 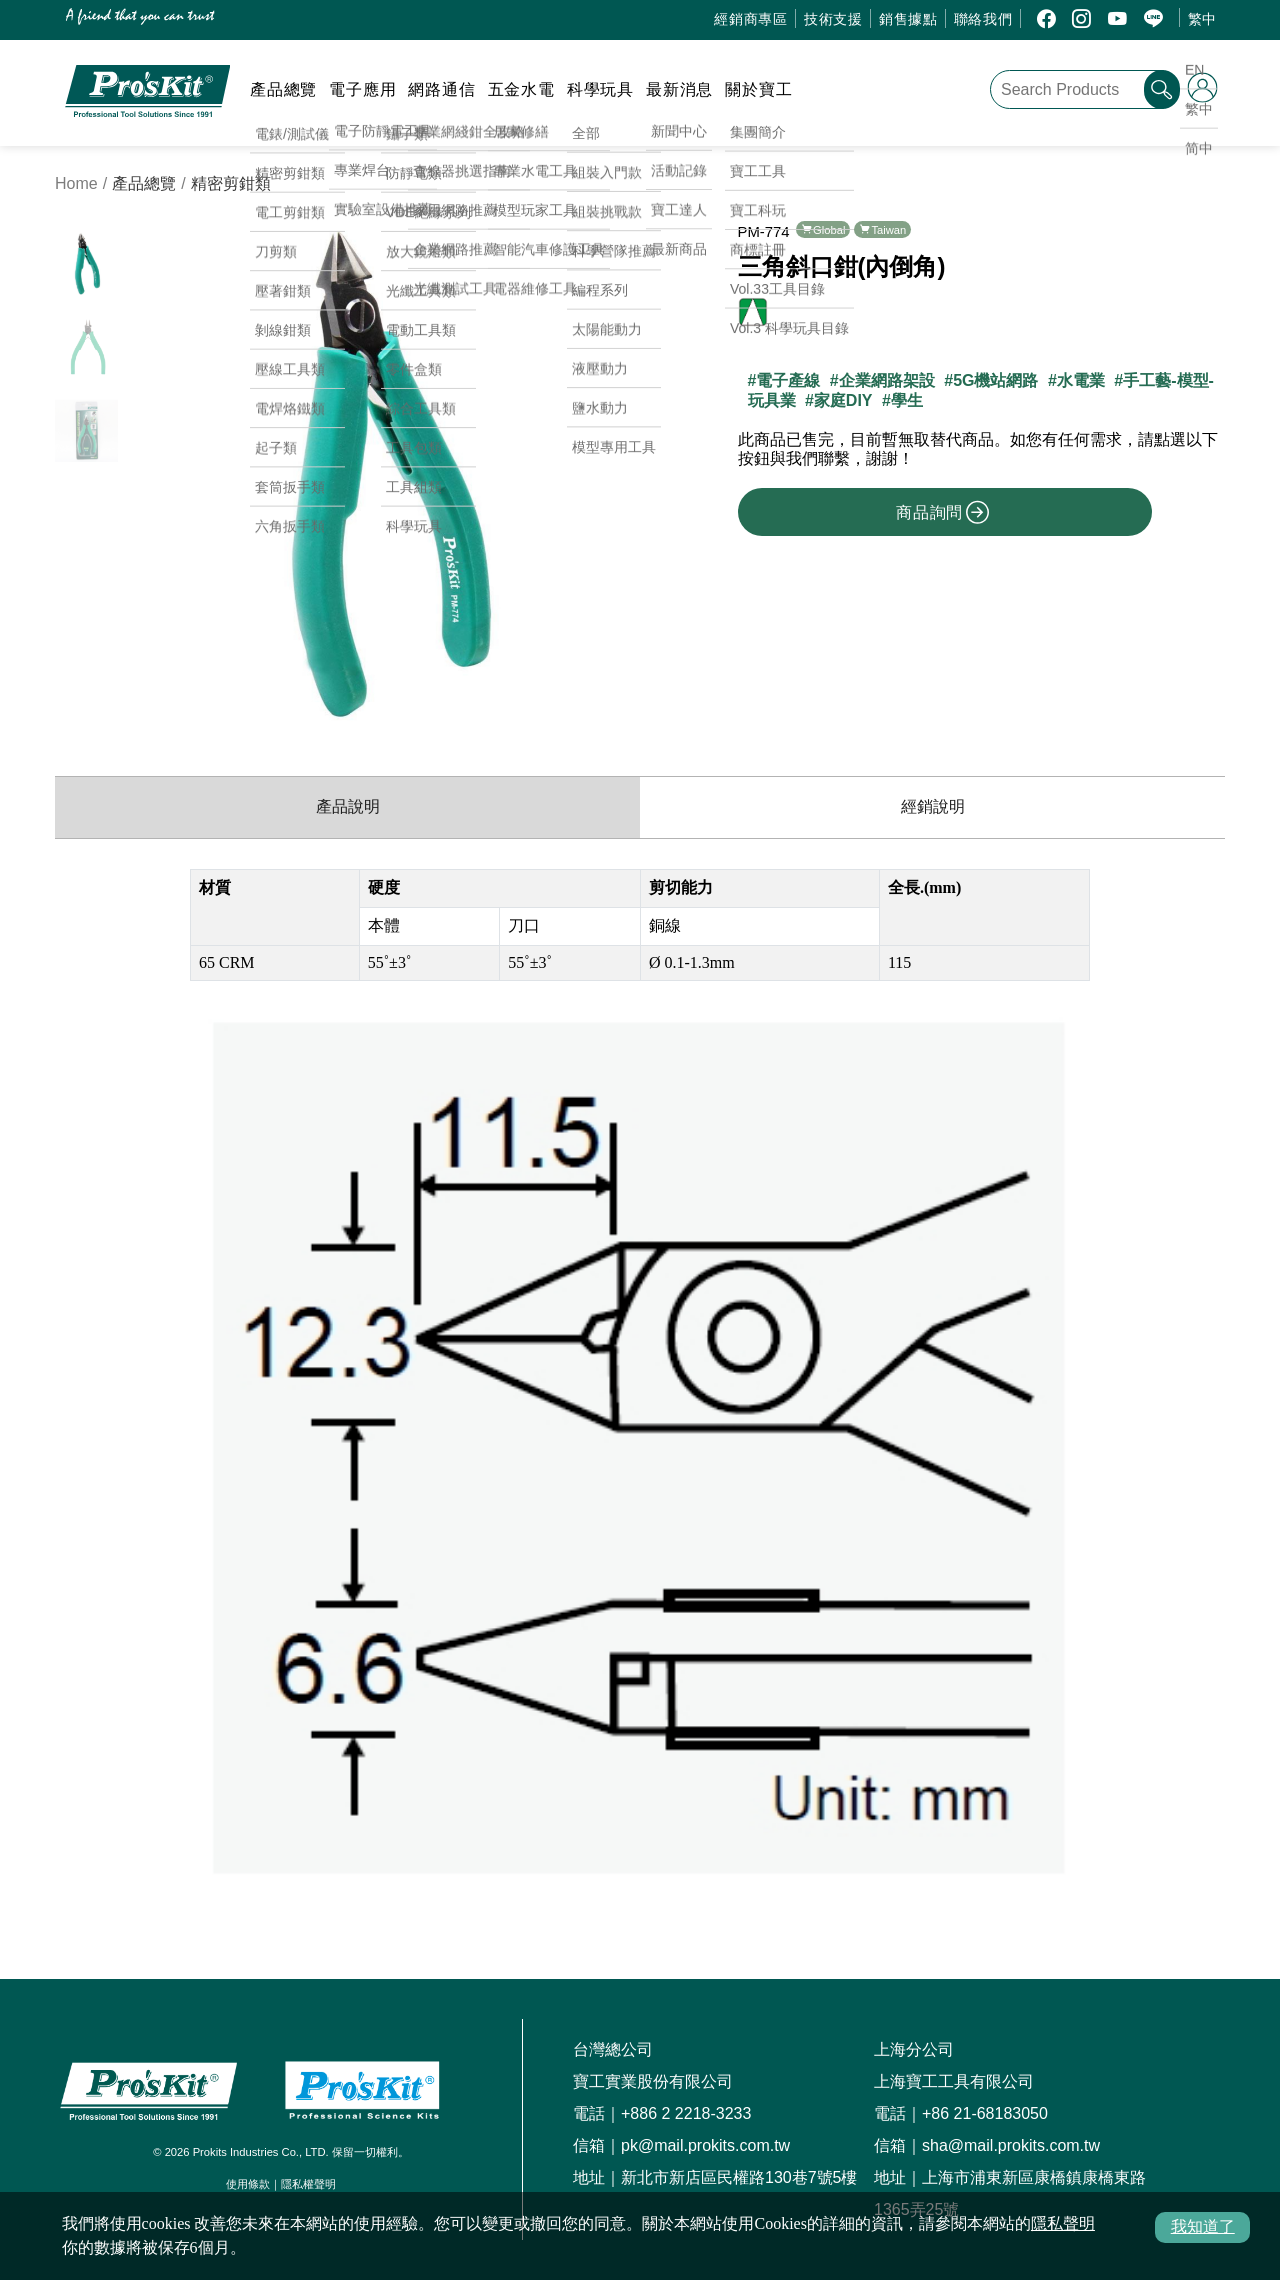 I want to click on [button], so click(x=610, y=472).